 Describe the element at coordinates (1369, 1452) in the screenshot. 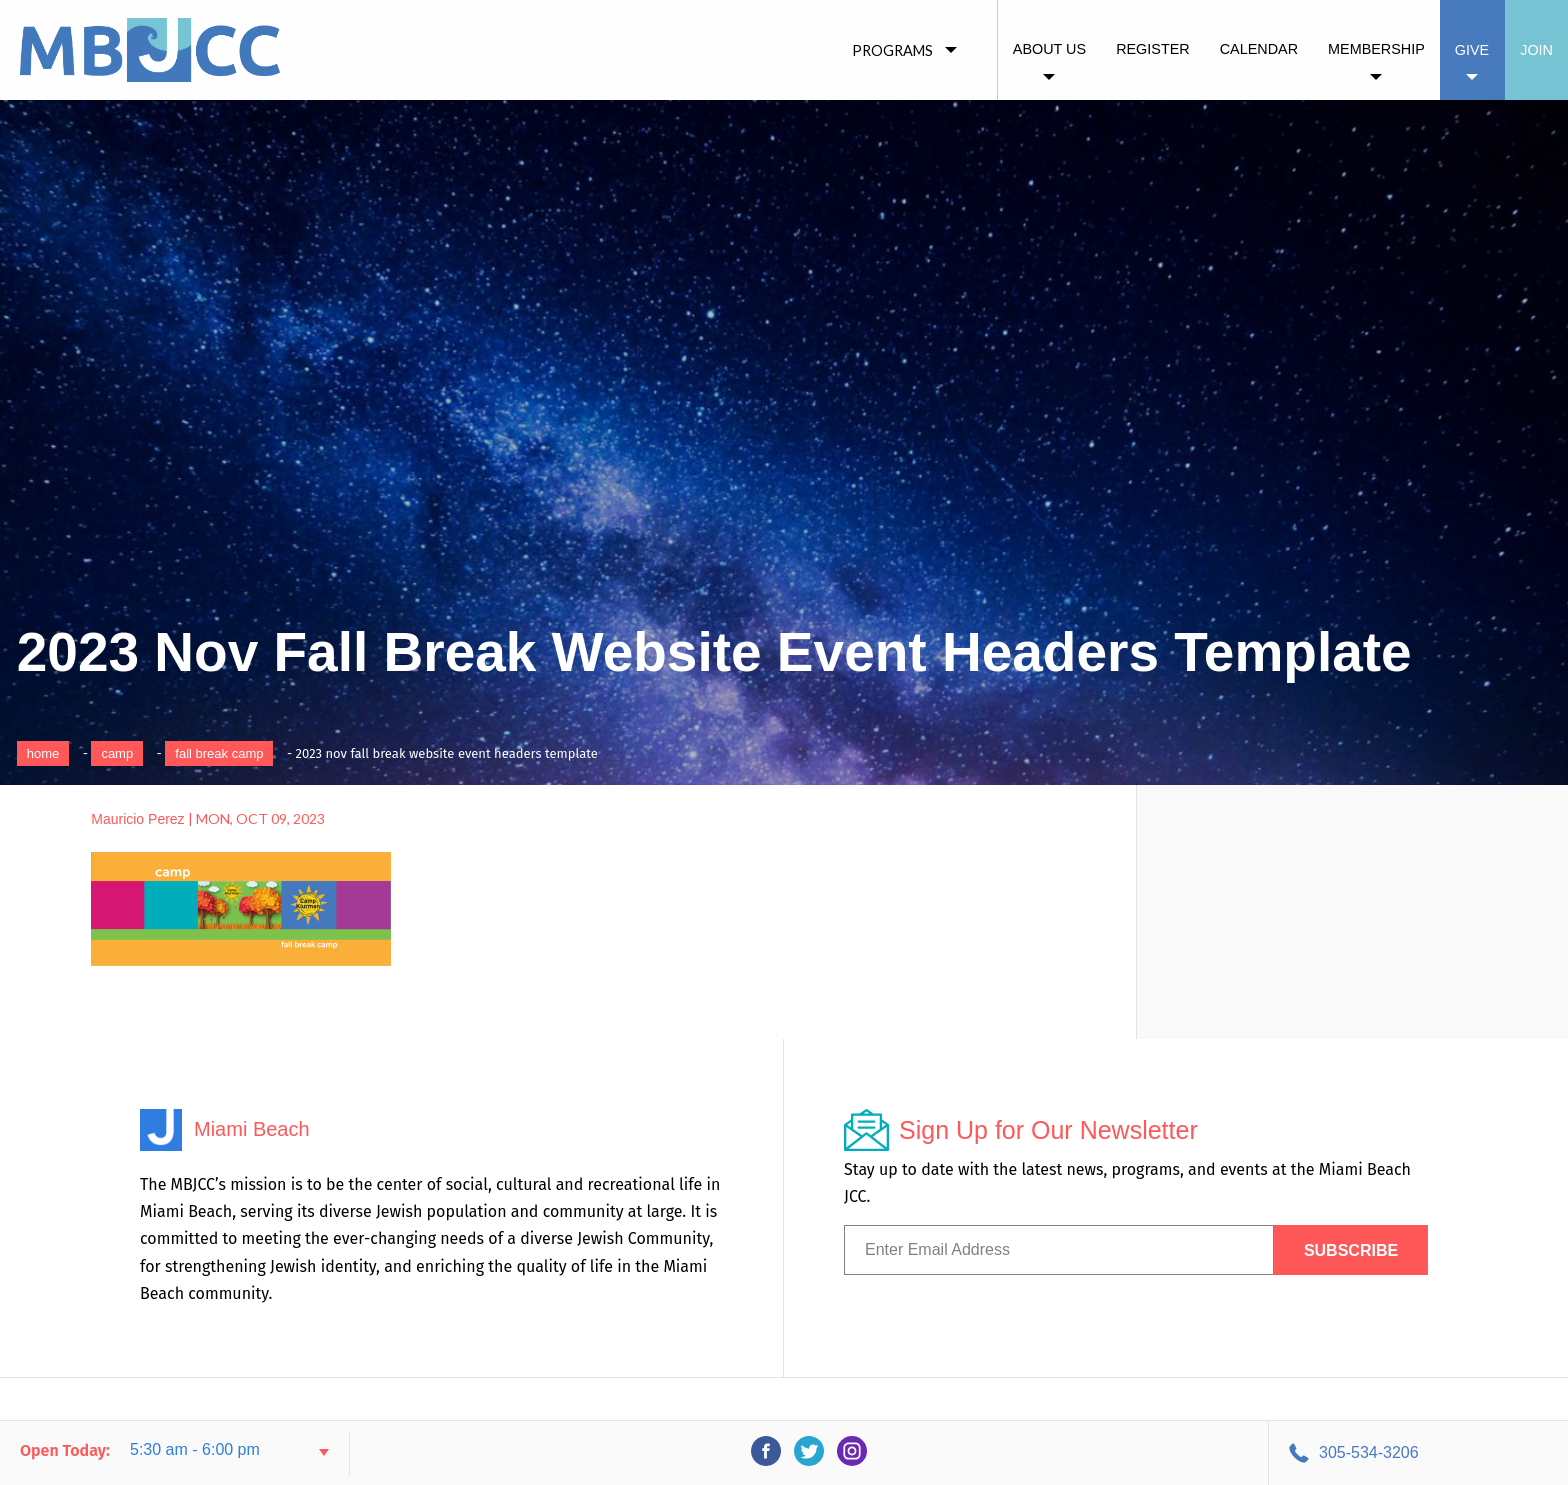

I see `305-534-3206` at that location.